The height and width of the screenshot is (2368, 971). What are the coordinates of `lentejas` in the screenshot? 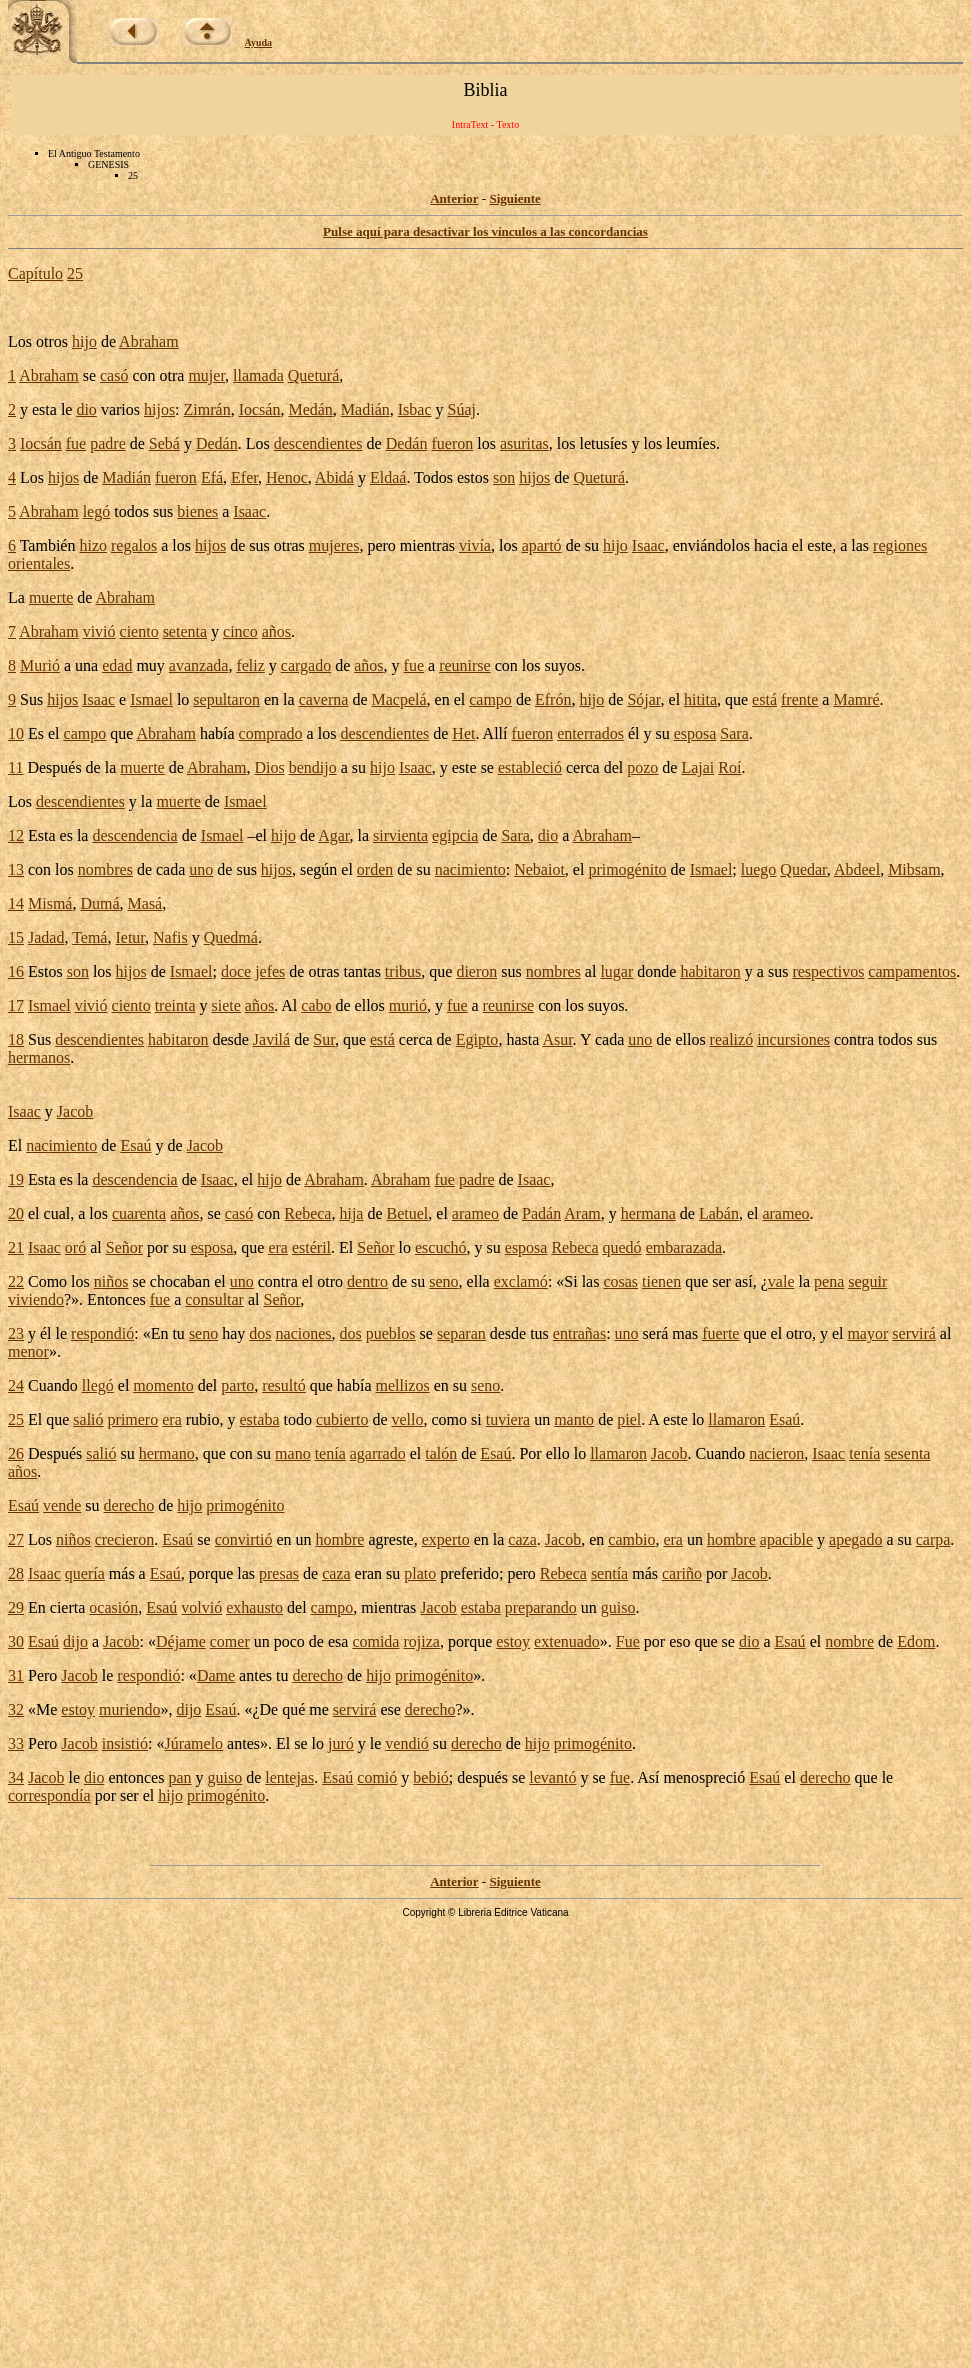 It's located at (289, 1777).